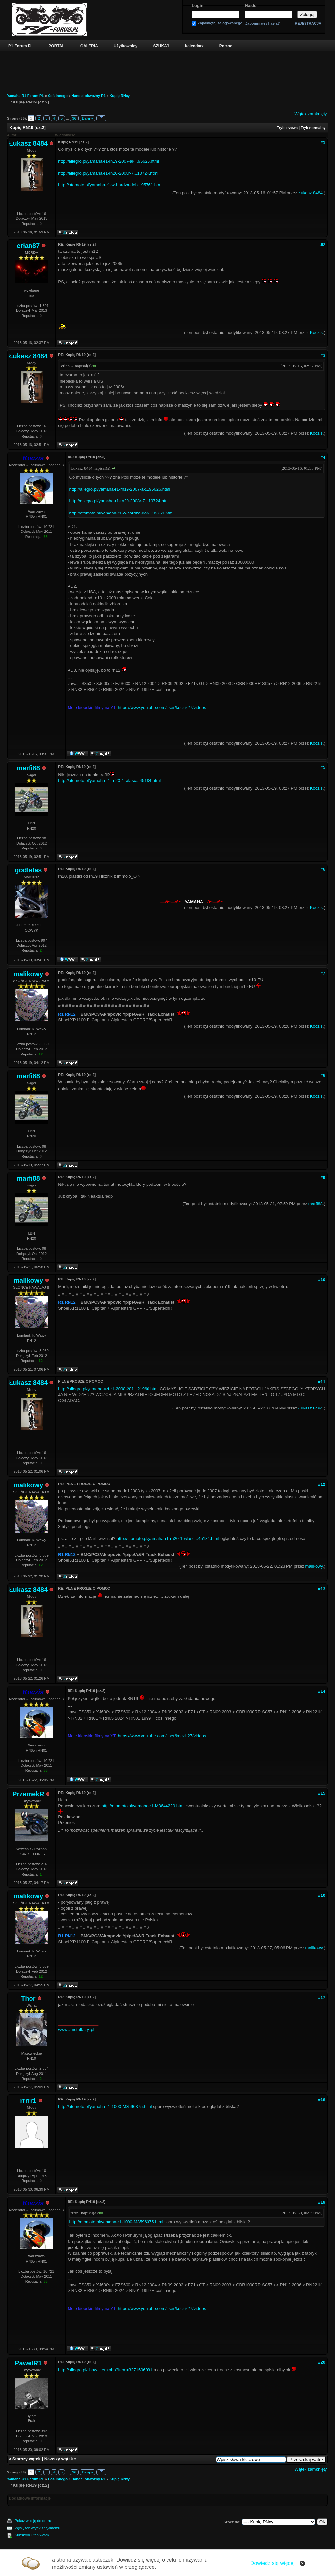 This screenshot has width=335, height=2576. I want to click on Coś innego, so click(58, 96).